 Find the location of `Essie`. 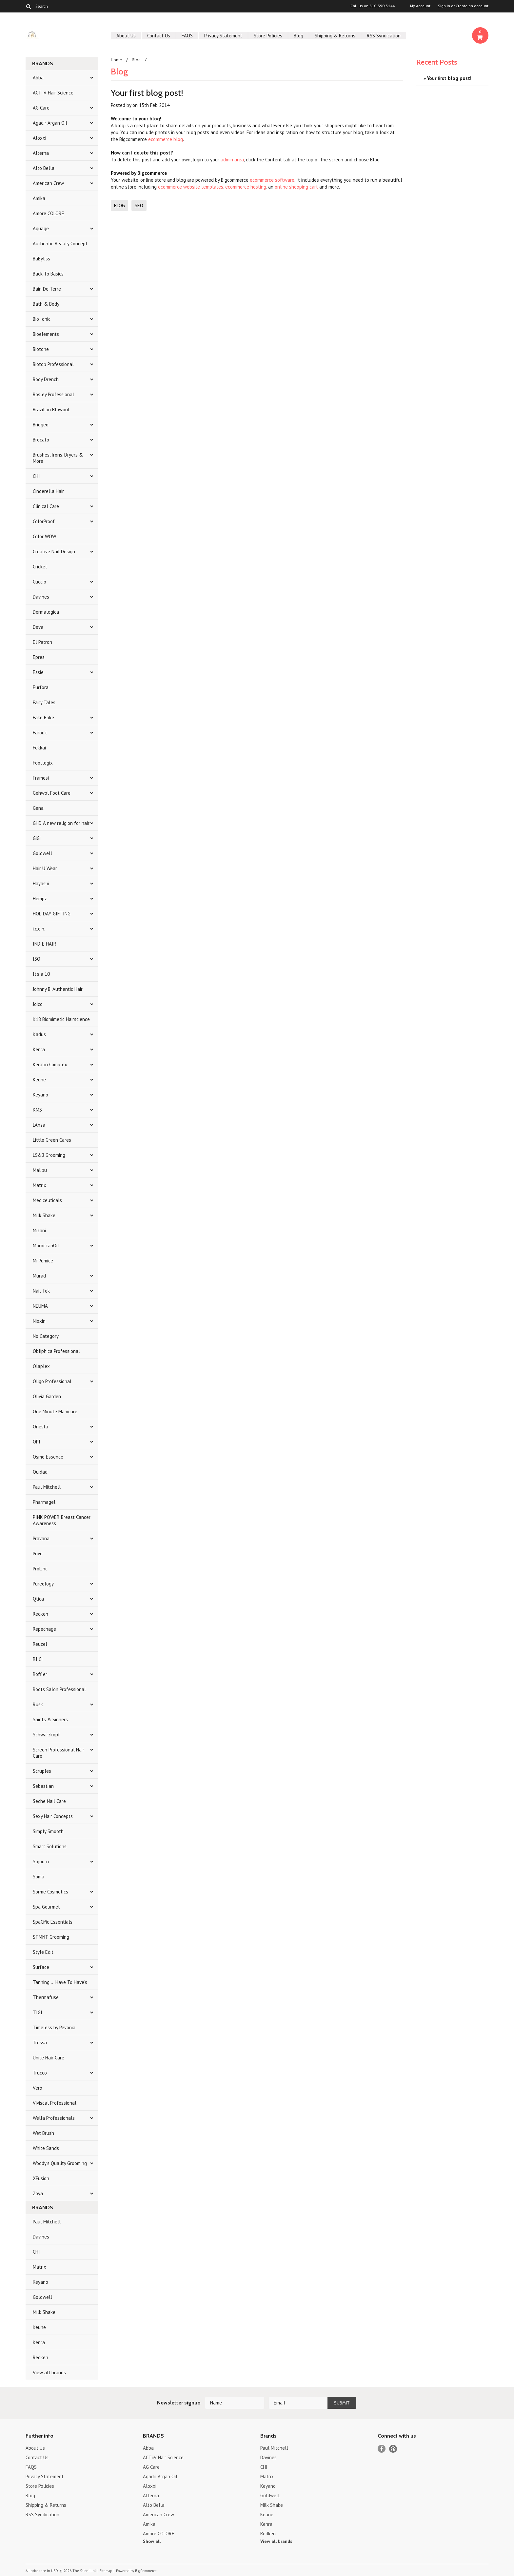

Essie is located at coordinates (38, 672).